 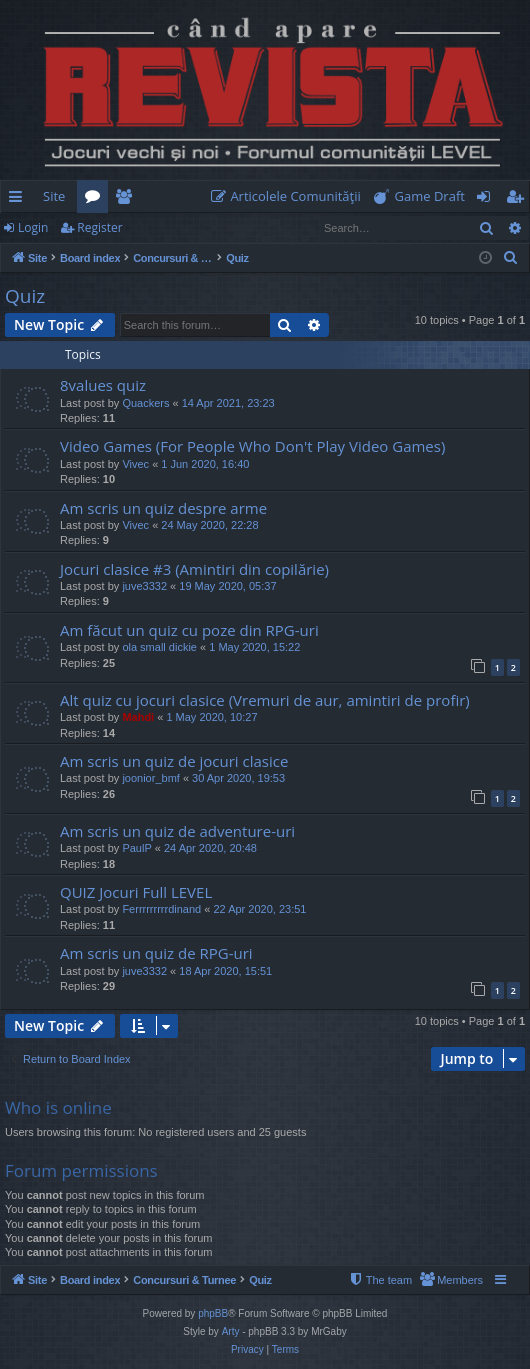 What do you see at coordinates (127, 200) in the screenshot?
I see `Members` at bounding box center [127, 200].